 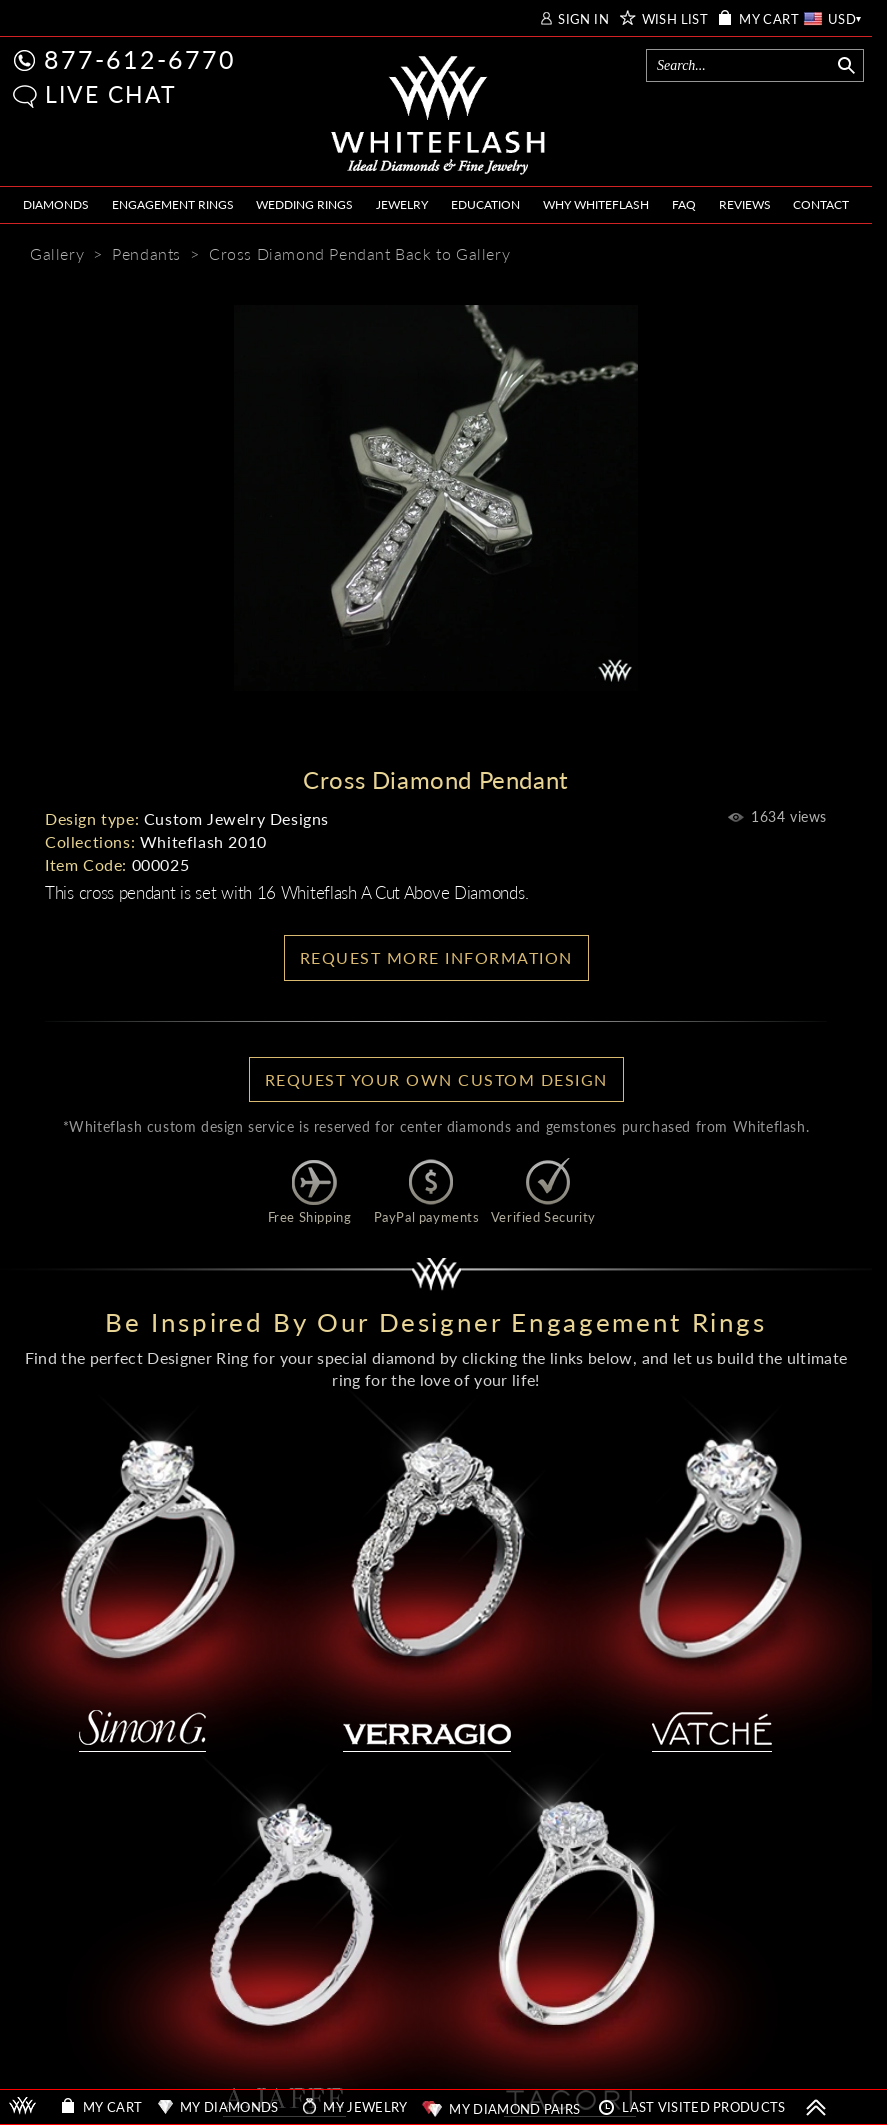 What do you see at coordinates (821, 204) in the screenshot?
I see `CONTACT` at bounding box center [821, 204].